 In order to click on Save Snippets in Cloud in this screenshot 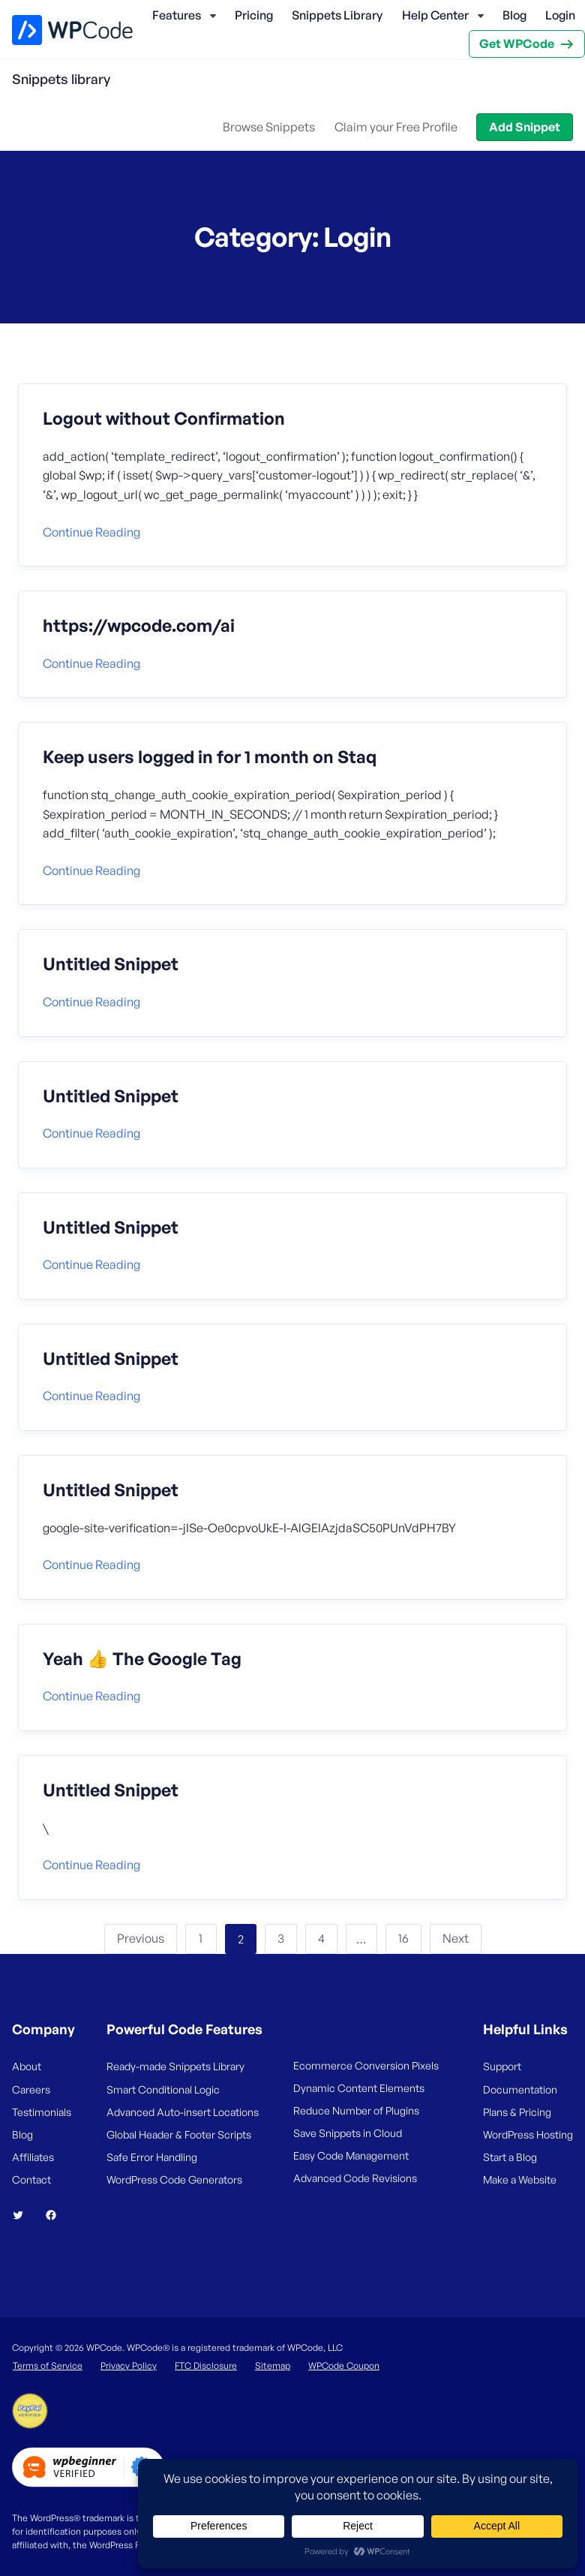, I will do `click(347, 2133)`.